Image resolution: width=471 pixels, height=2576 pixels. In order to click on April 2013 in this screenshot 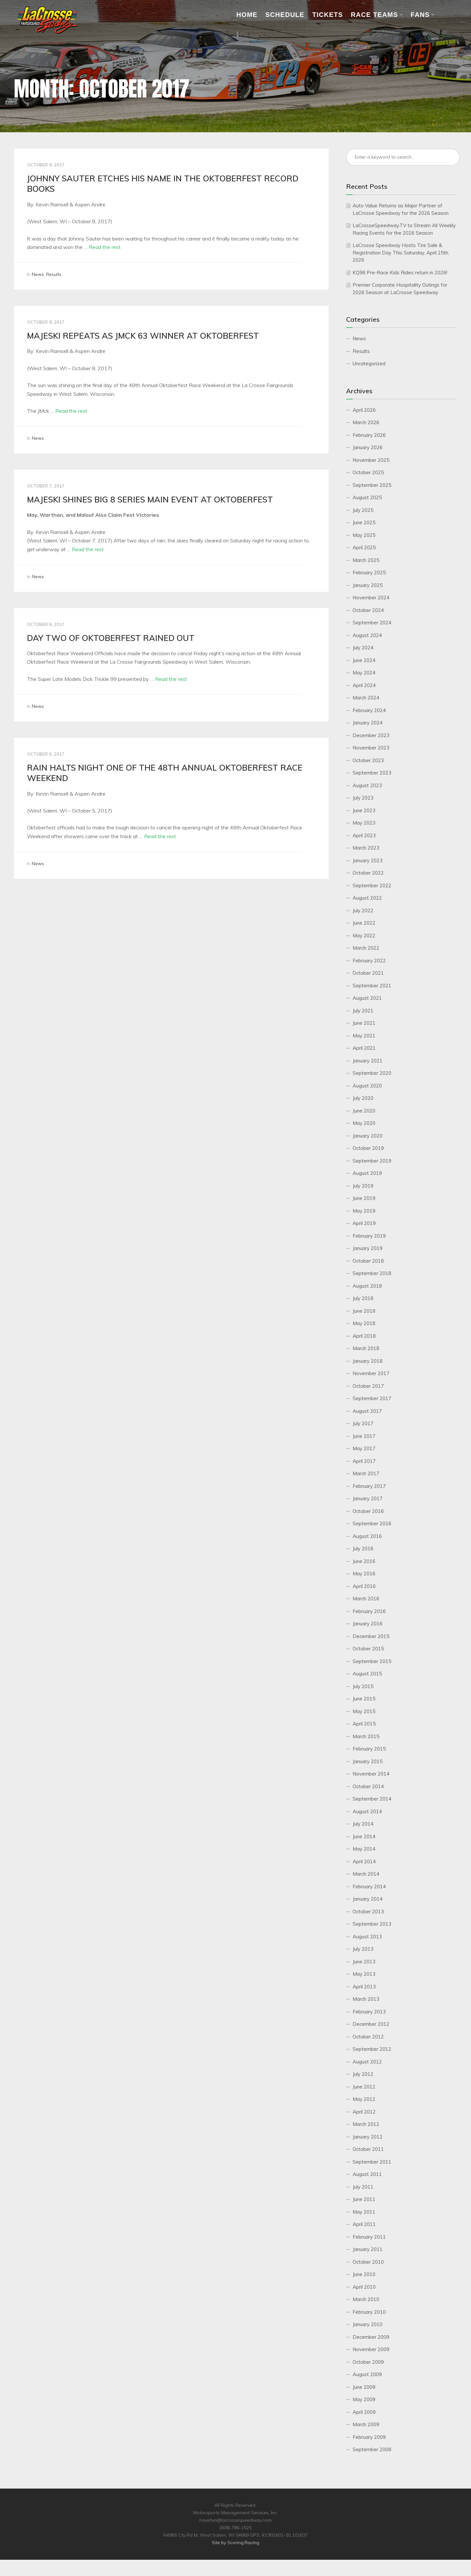, I will do `click(364, 1987)`.